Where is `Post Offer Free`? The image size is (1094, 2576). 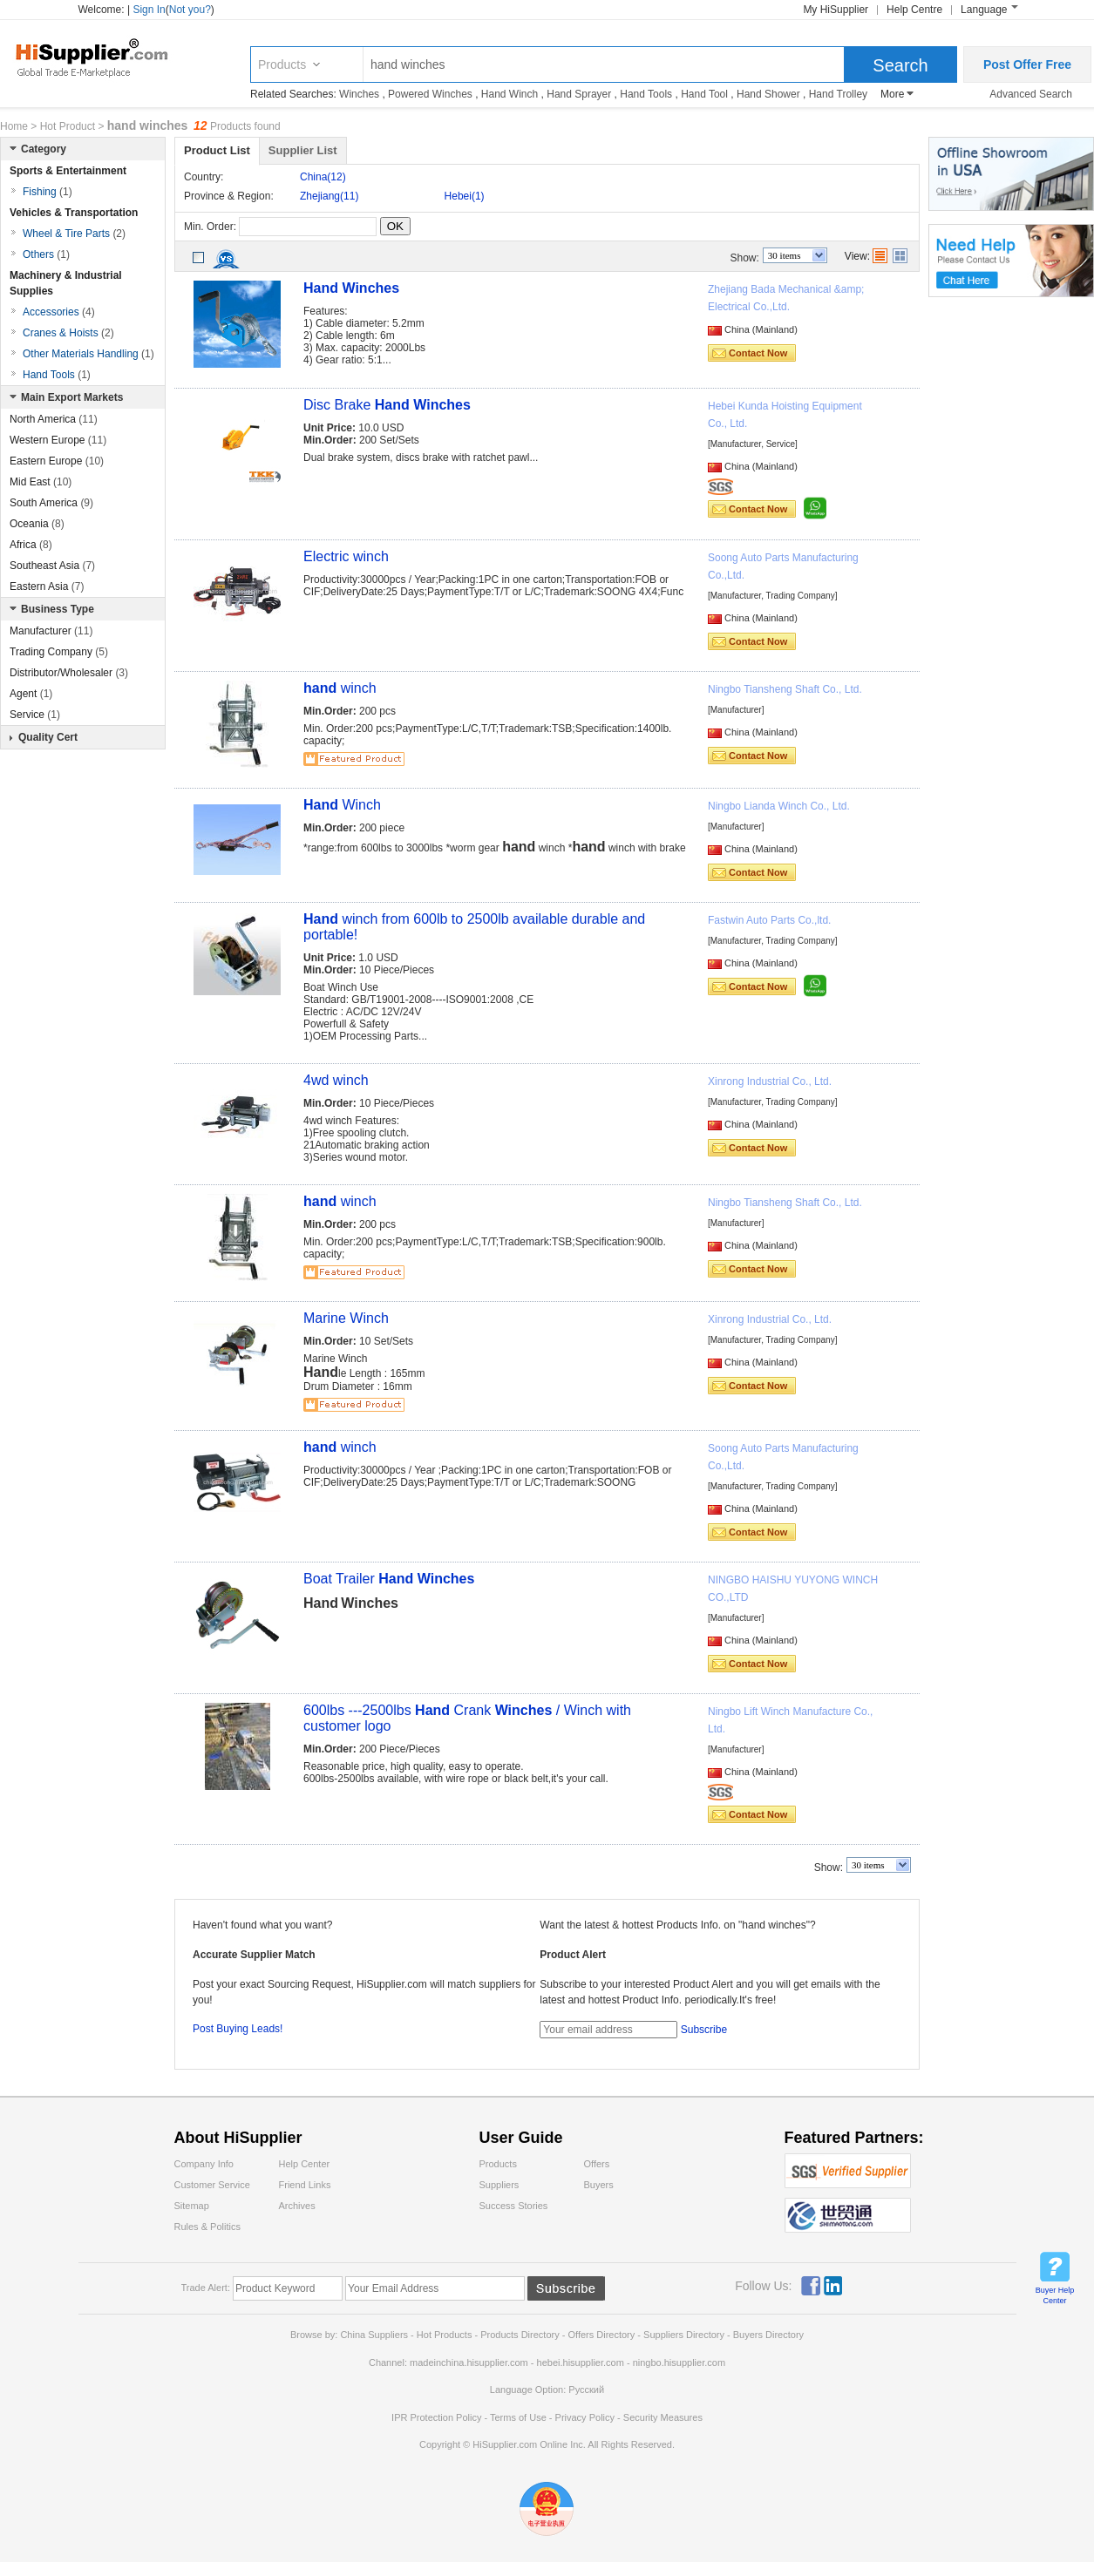 Post Offer Free is located at coordinates (1027, 64).